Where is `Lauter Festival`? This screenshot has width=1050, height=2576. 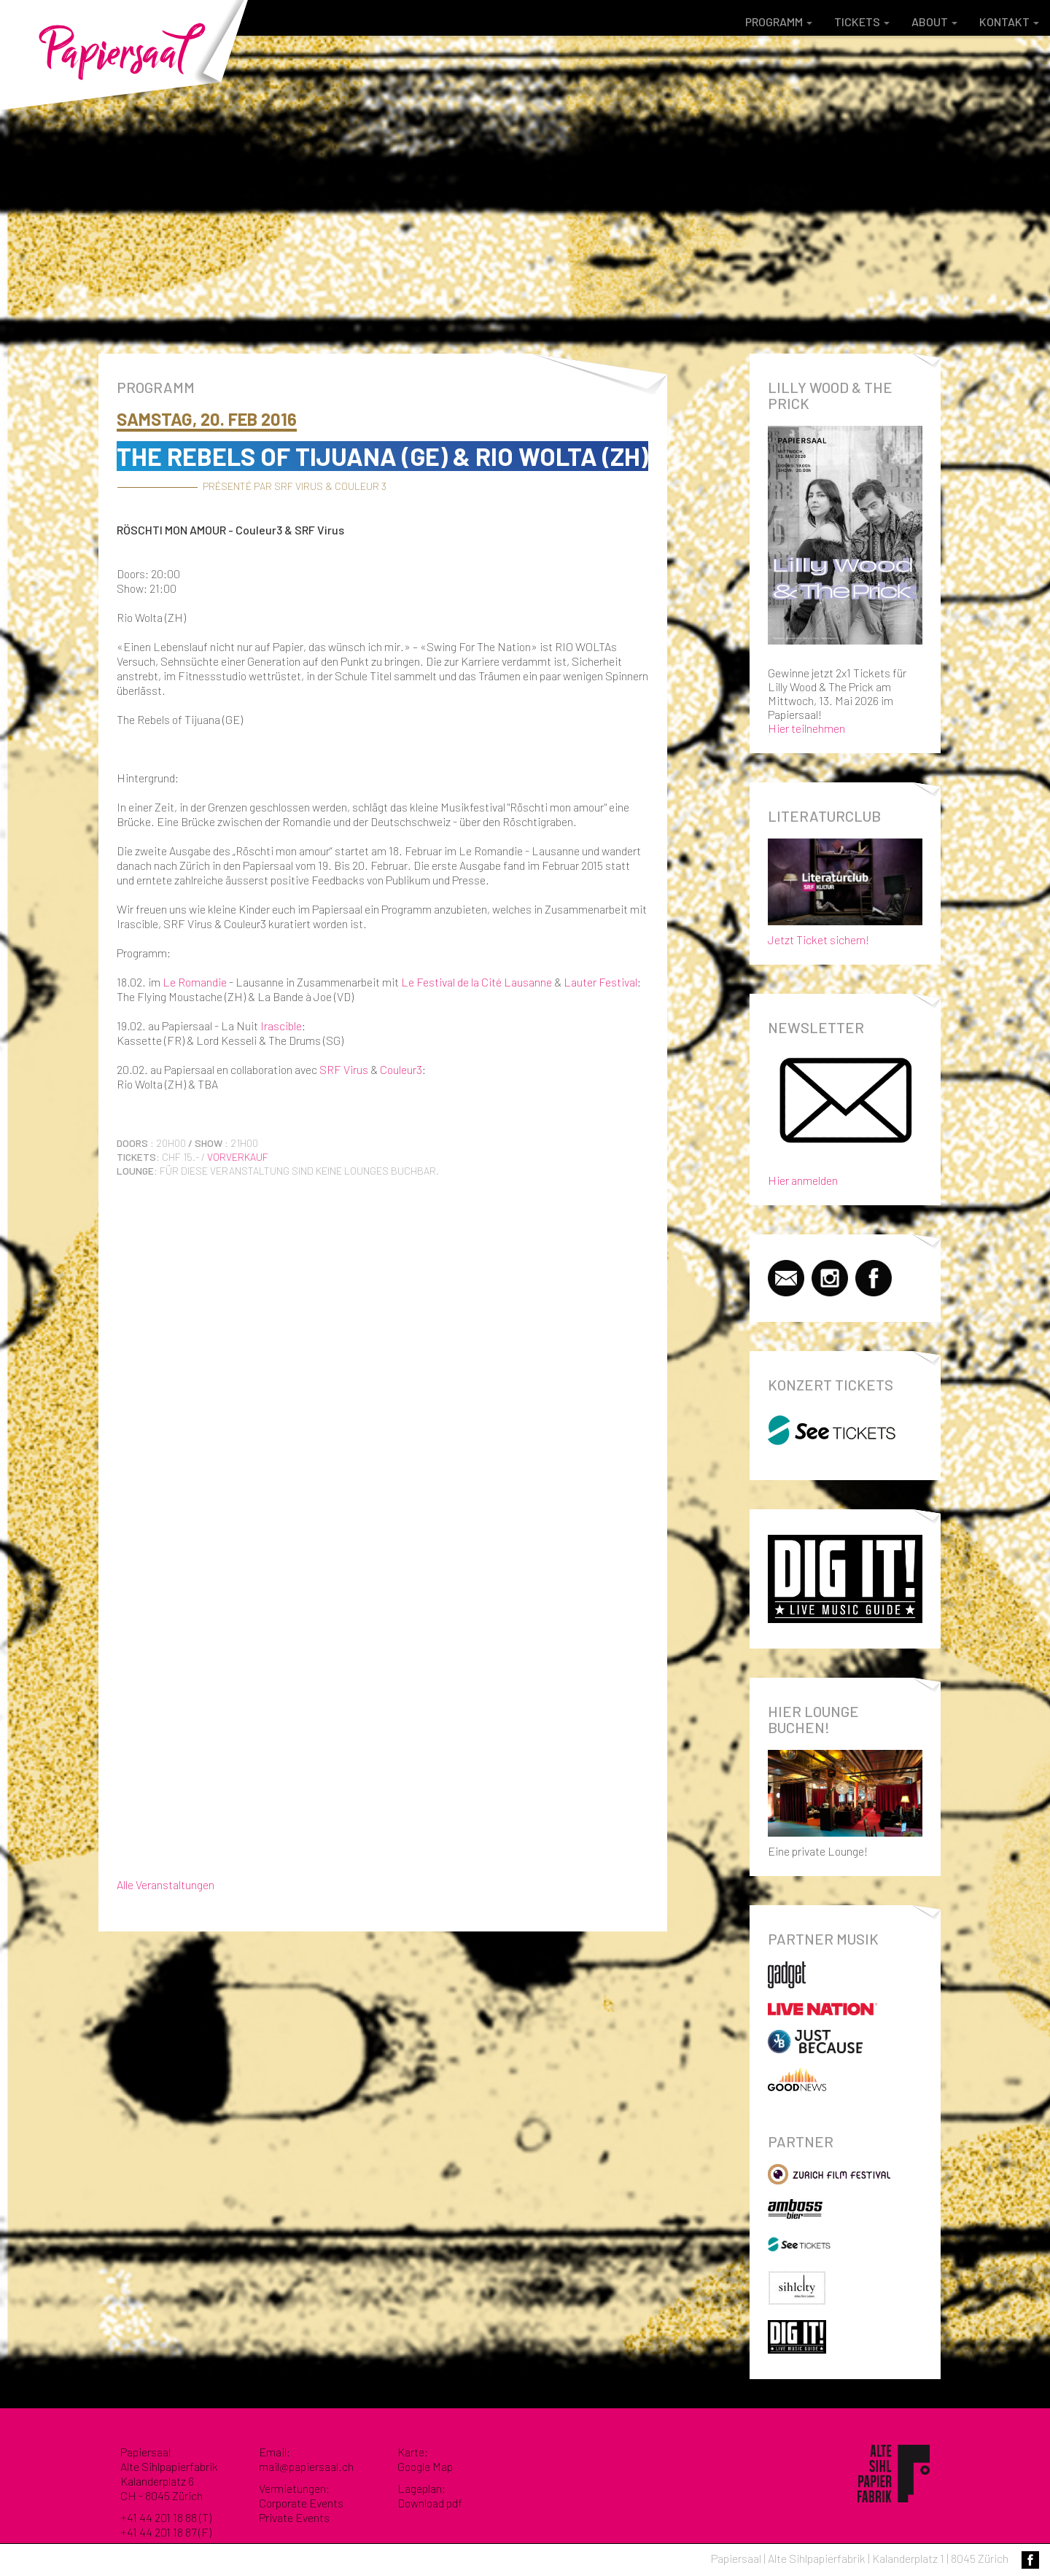
Lauter Festival is located at coordinates (600, 982).